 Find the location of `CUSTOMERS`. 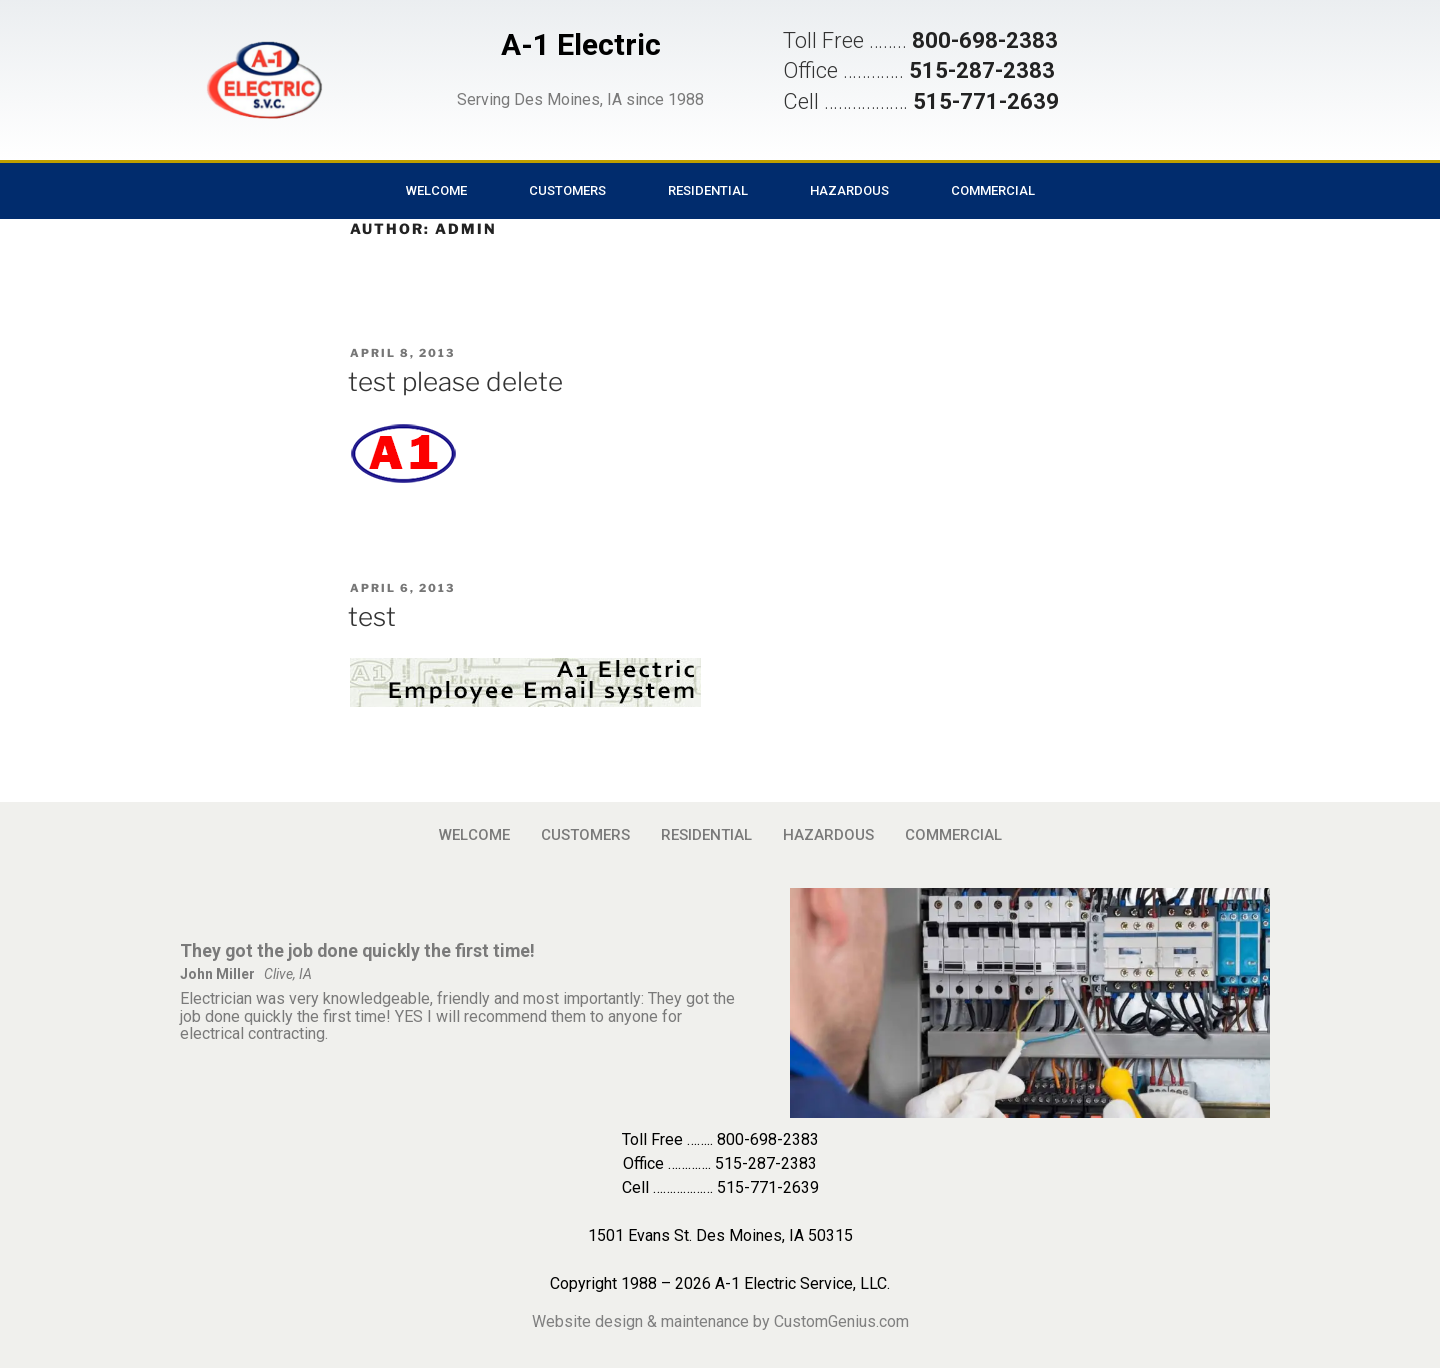

CUSTOMERS is located at coordinates (567, 190).